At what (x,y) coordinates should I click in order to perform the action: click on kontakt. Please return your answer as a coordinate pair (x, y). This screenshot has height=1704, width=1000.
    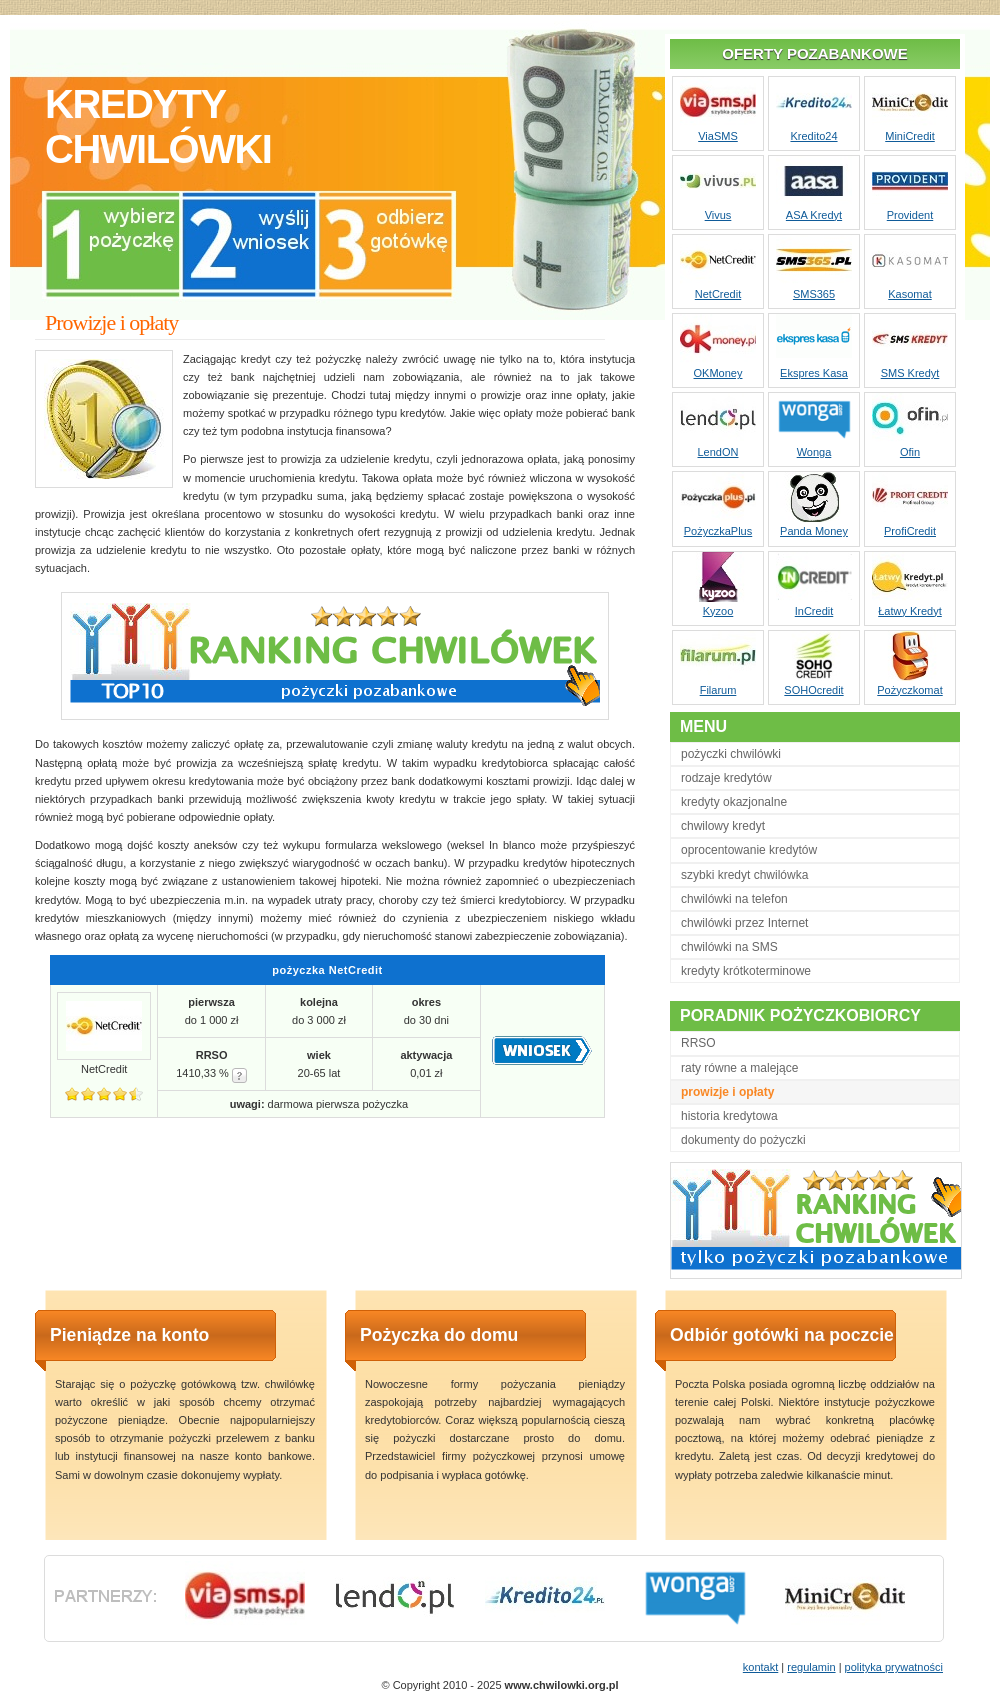
    Looking at the image, I should click on (760, 1667).